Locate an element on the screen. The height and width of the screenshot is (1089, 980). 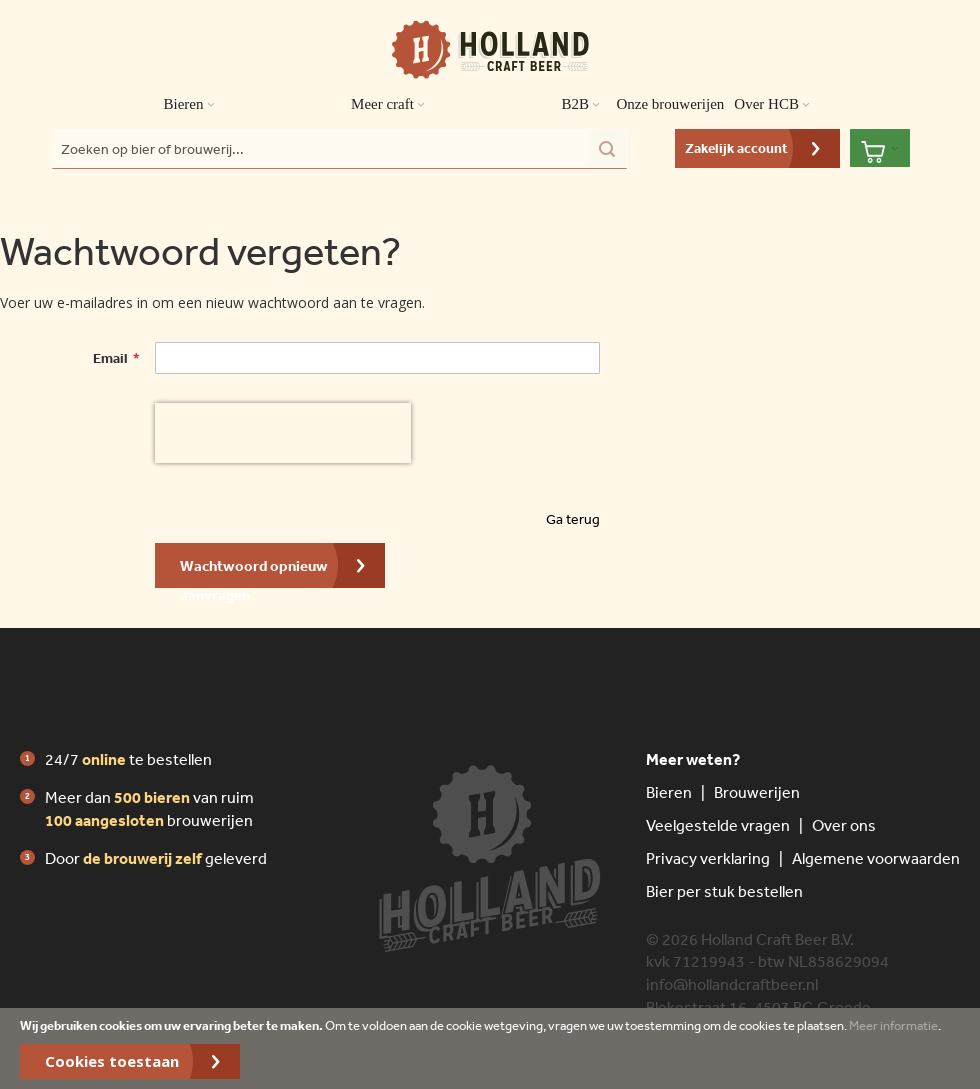
Onze brouwerijen is located at coordinates (670, 104).